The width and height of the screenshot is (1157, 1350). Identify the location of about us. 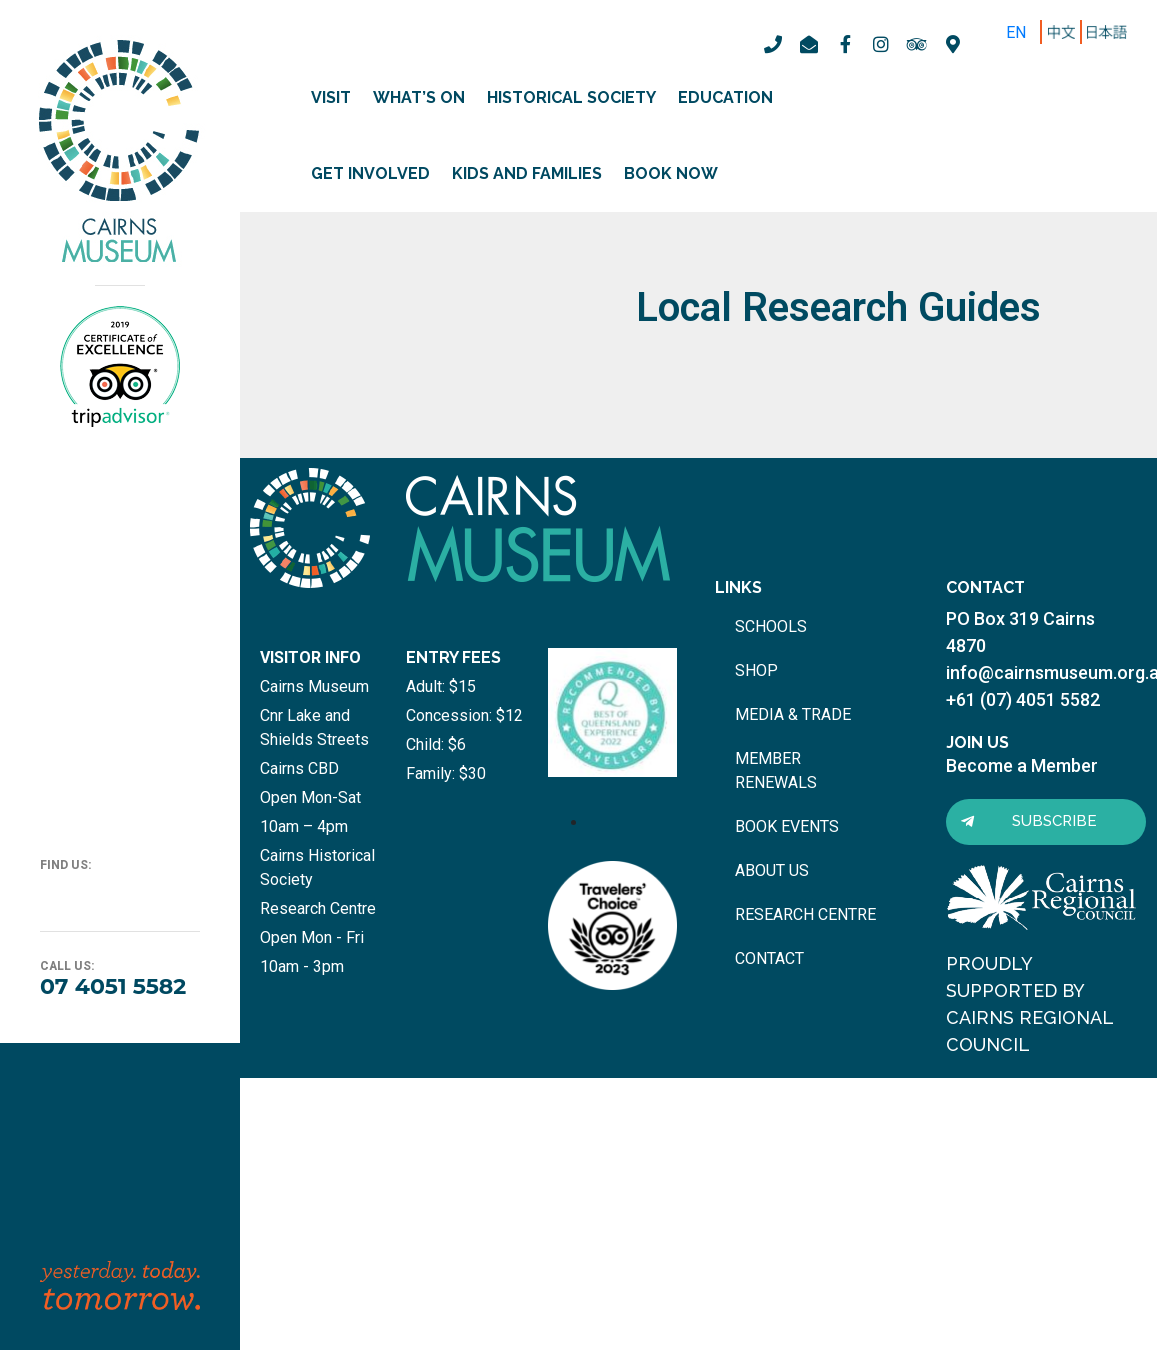
(772, 870).